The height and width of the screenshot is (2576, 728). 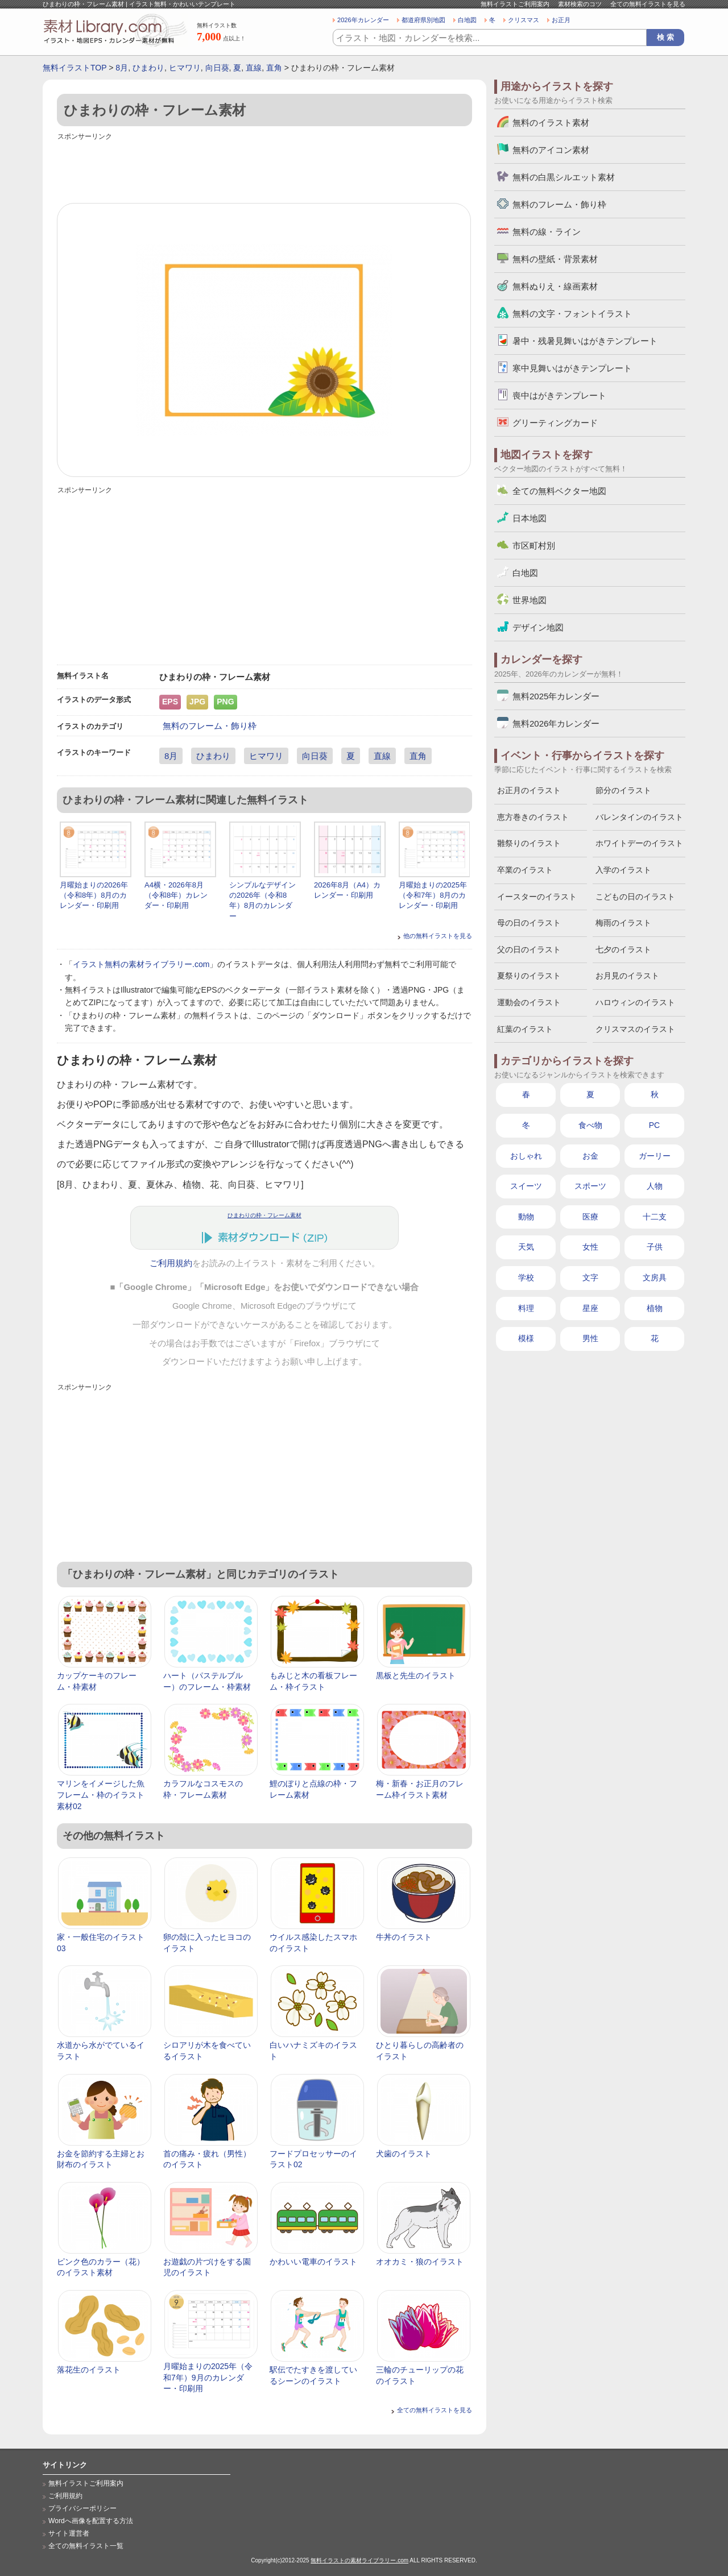 What do you see at coordinates (526, 1308) in the screenshot?
I see `料理` at bounding box center [526, 1308].